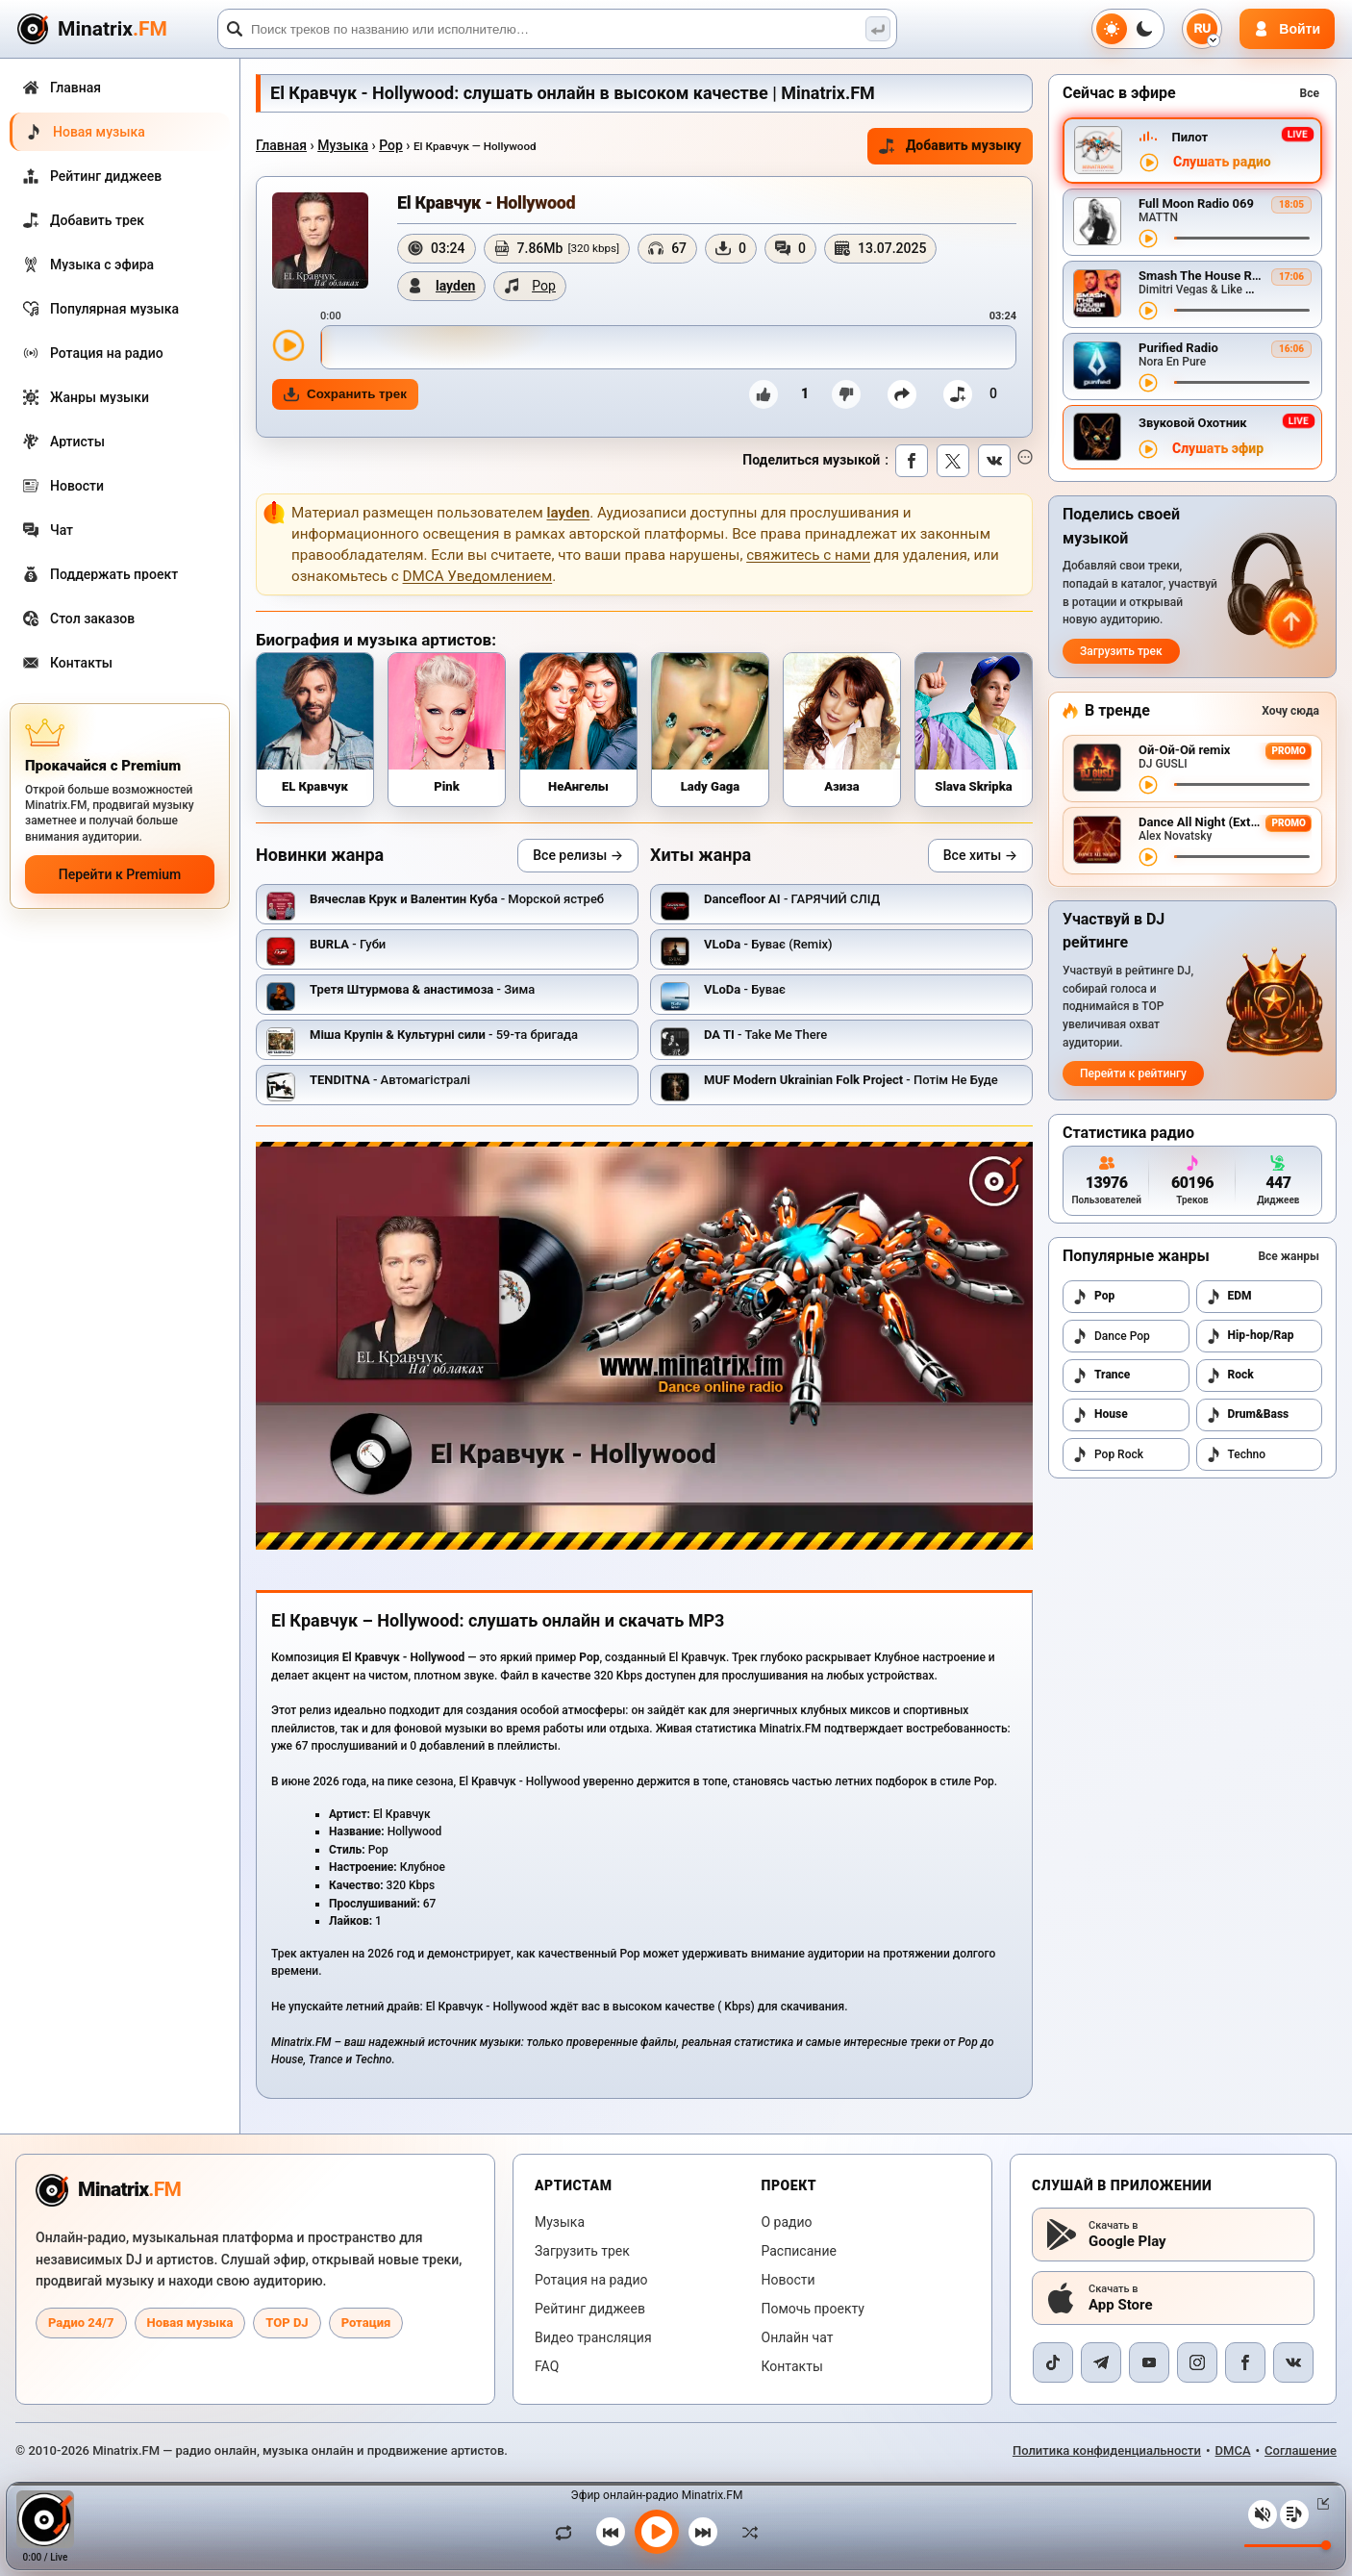 The height and width of the screenshot is (2576, 1352). I want to click on [Уровень громкости], so click(1287, 2545).